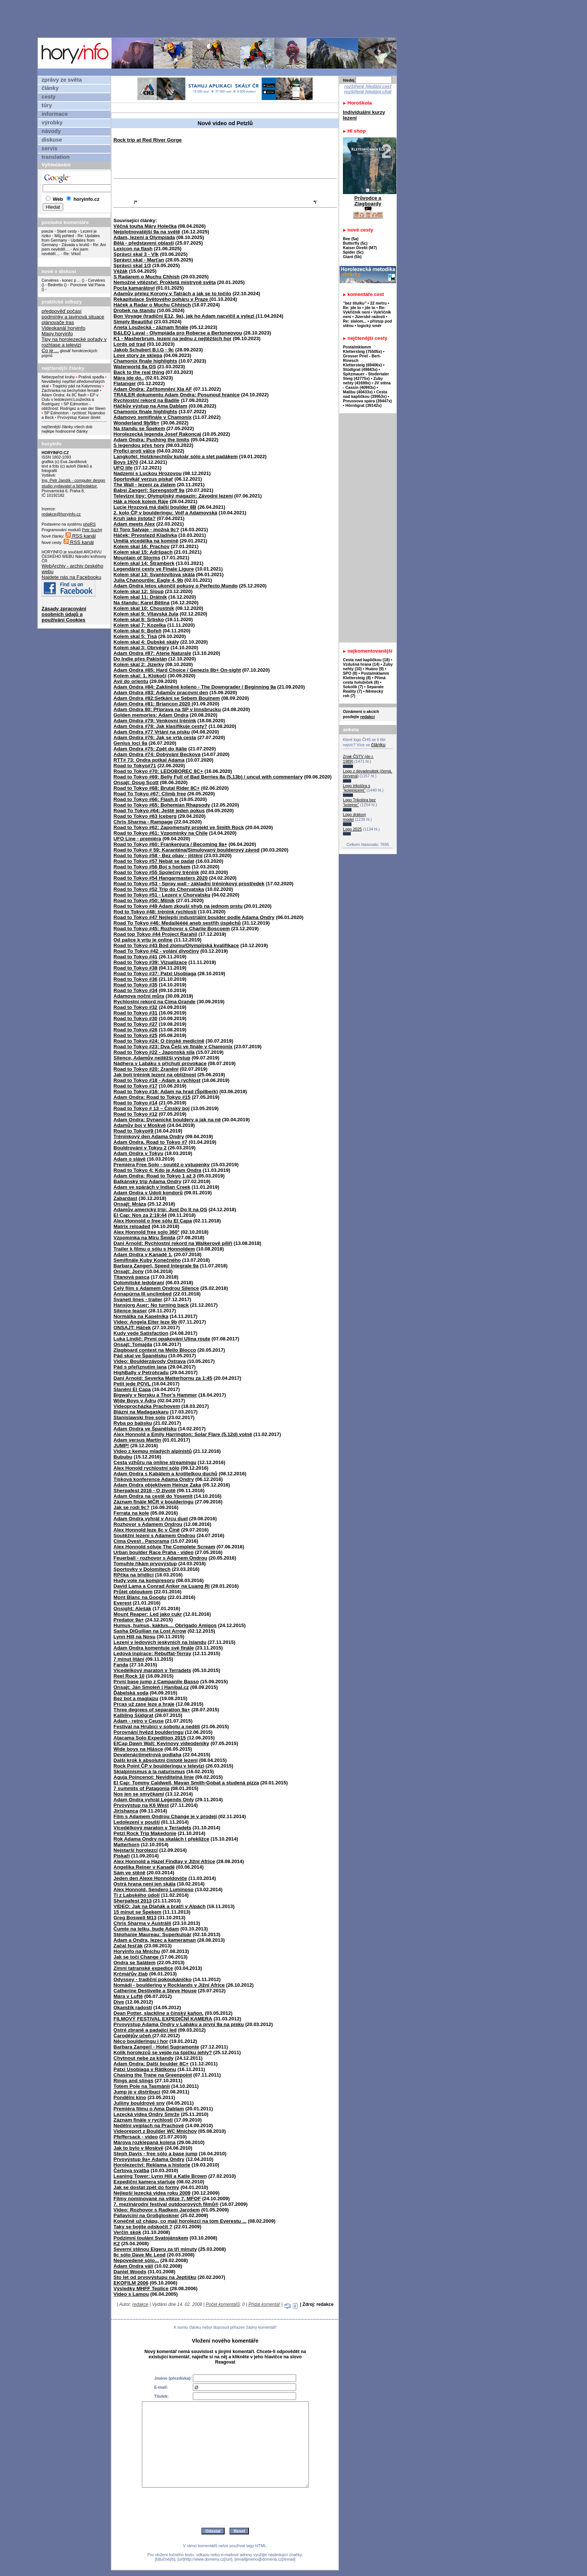 The height and width of the screenshot is (2576, 587). I want to click on výrobky, so click(52, 123).